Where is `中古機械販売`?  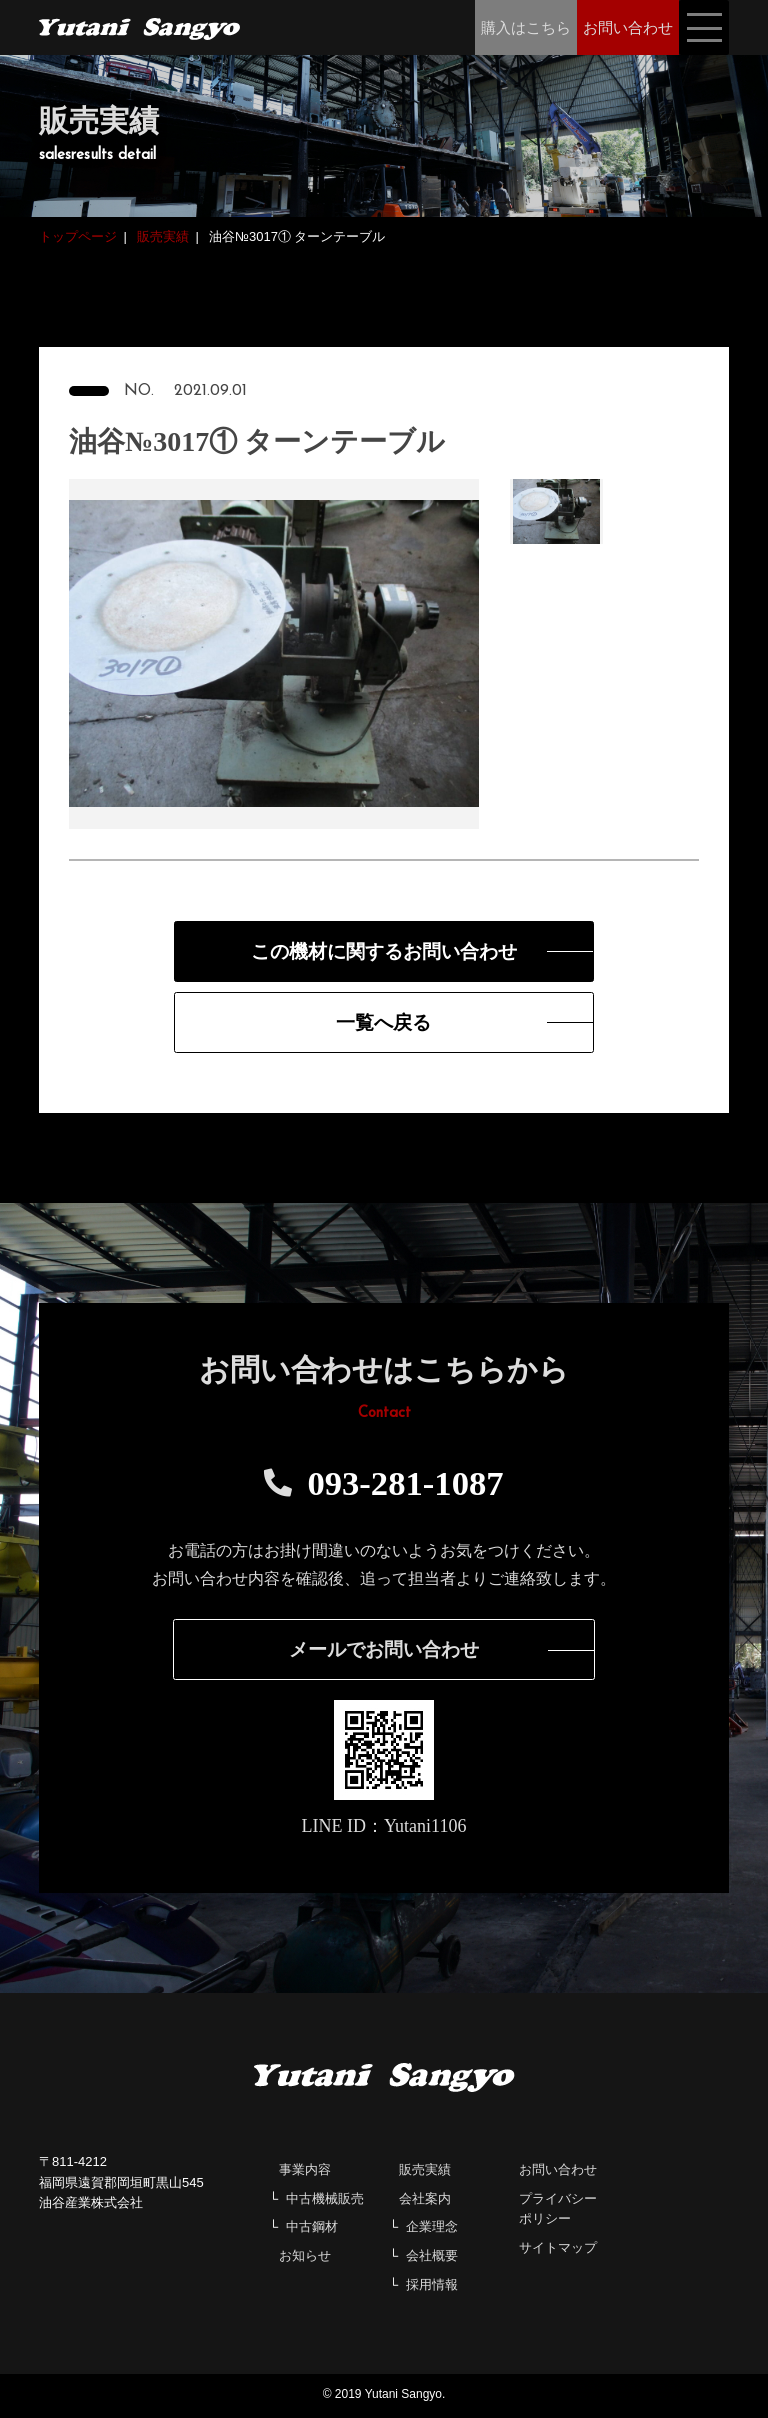 中古機械販売 is located at coordinates (325, 2200).